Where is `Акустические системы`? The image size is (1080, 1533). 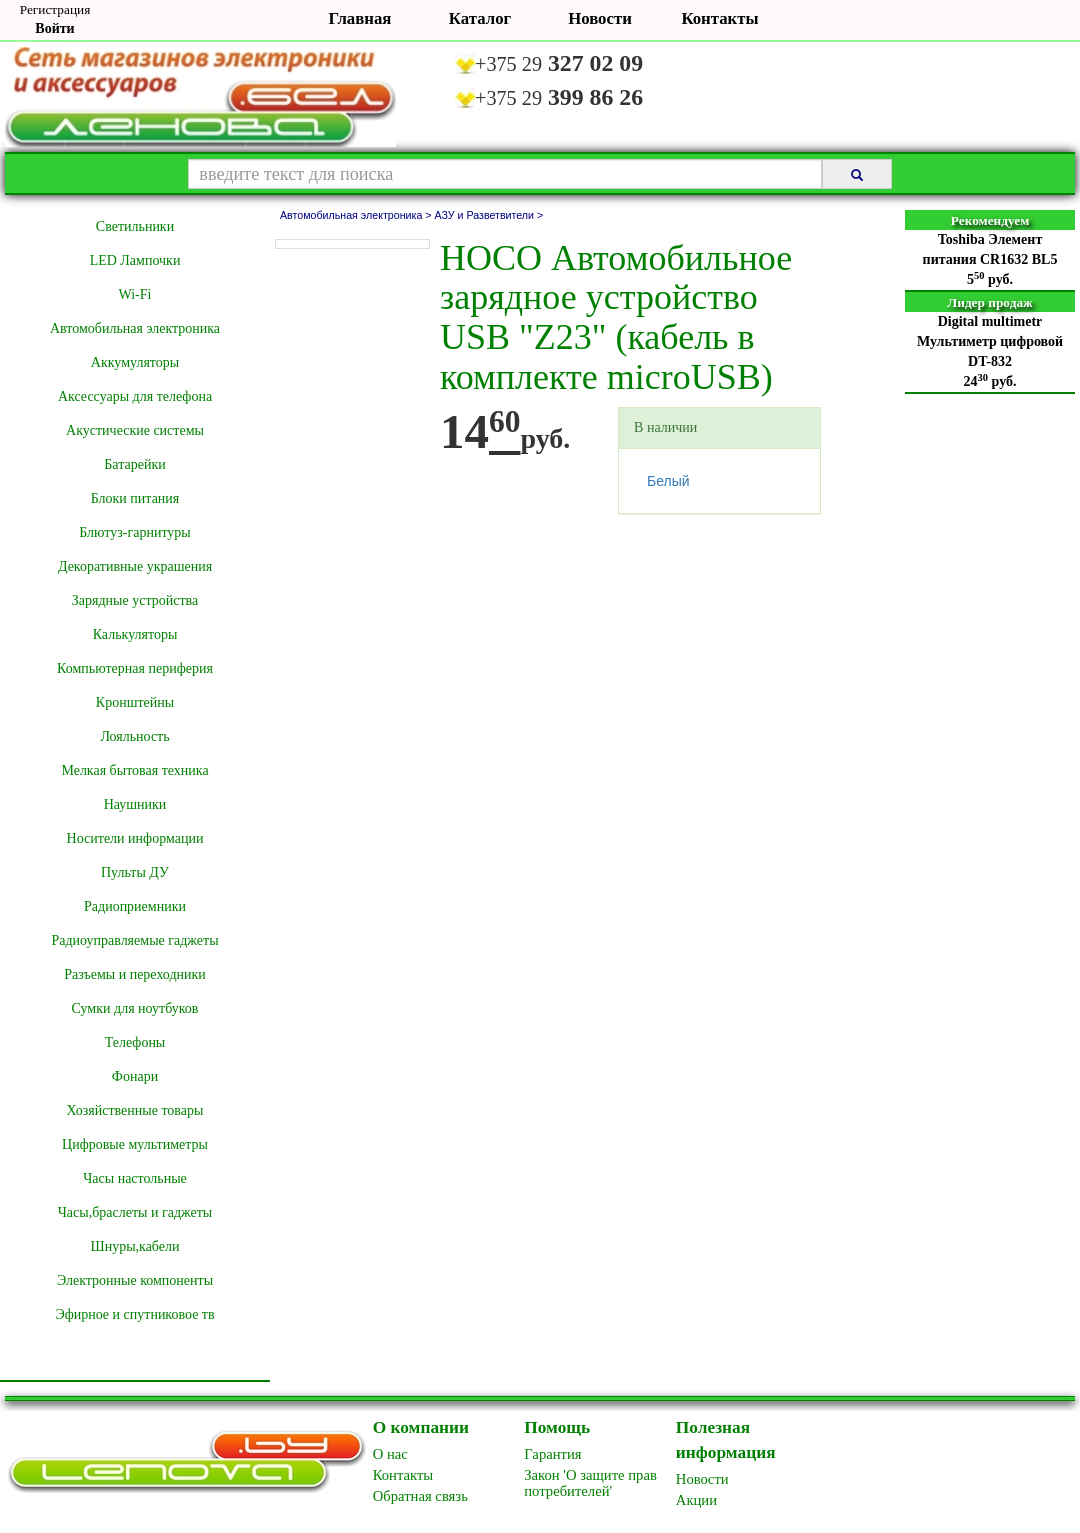
Акустические системы is located at coordinates (135, 430).